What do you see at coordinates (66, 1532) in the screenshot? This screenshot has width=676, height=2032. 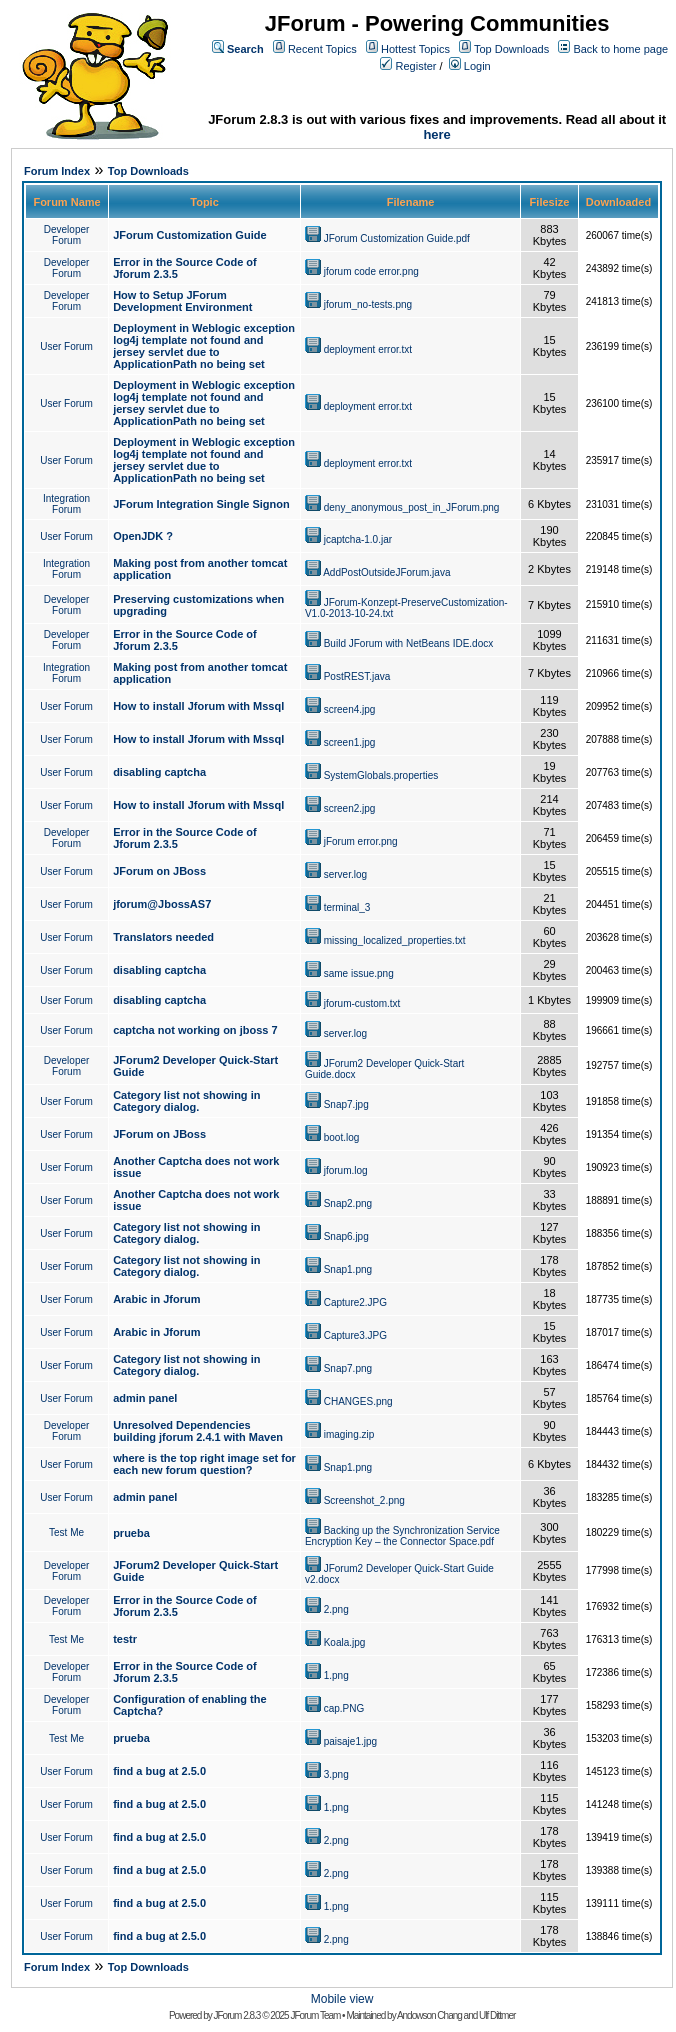 I see `Test Me` at bounding box center [66, 1532].